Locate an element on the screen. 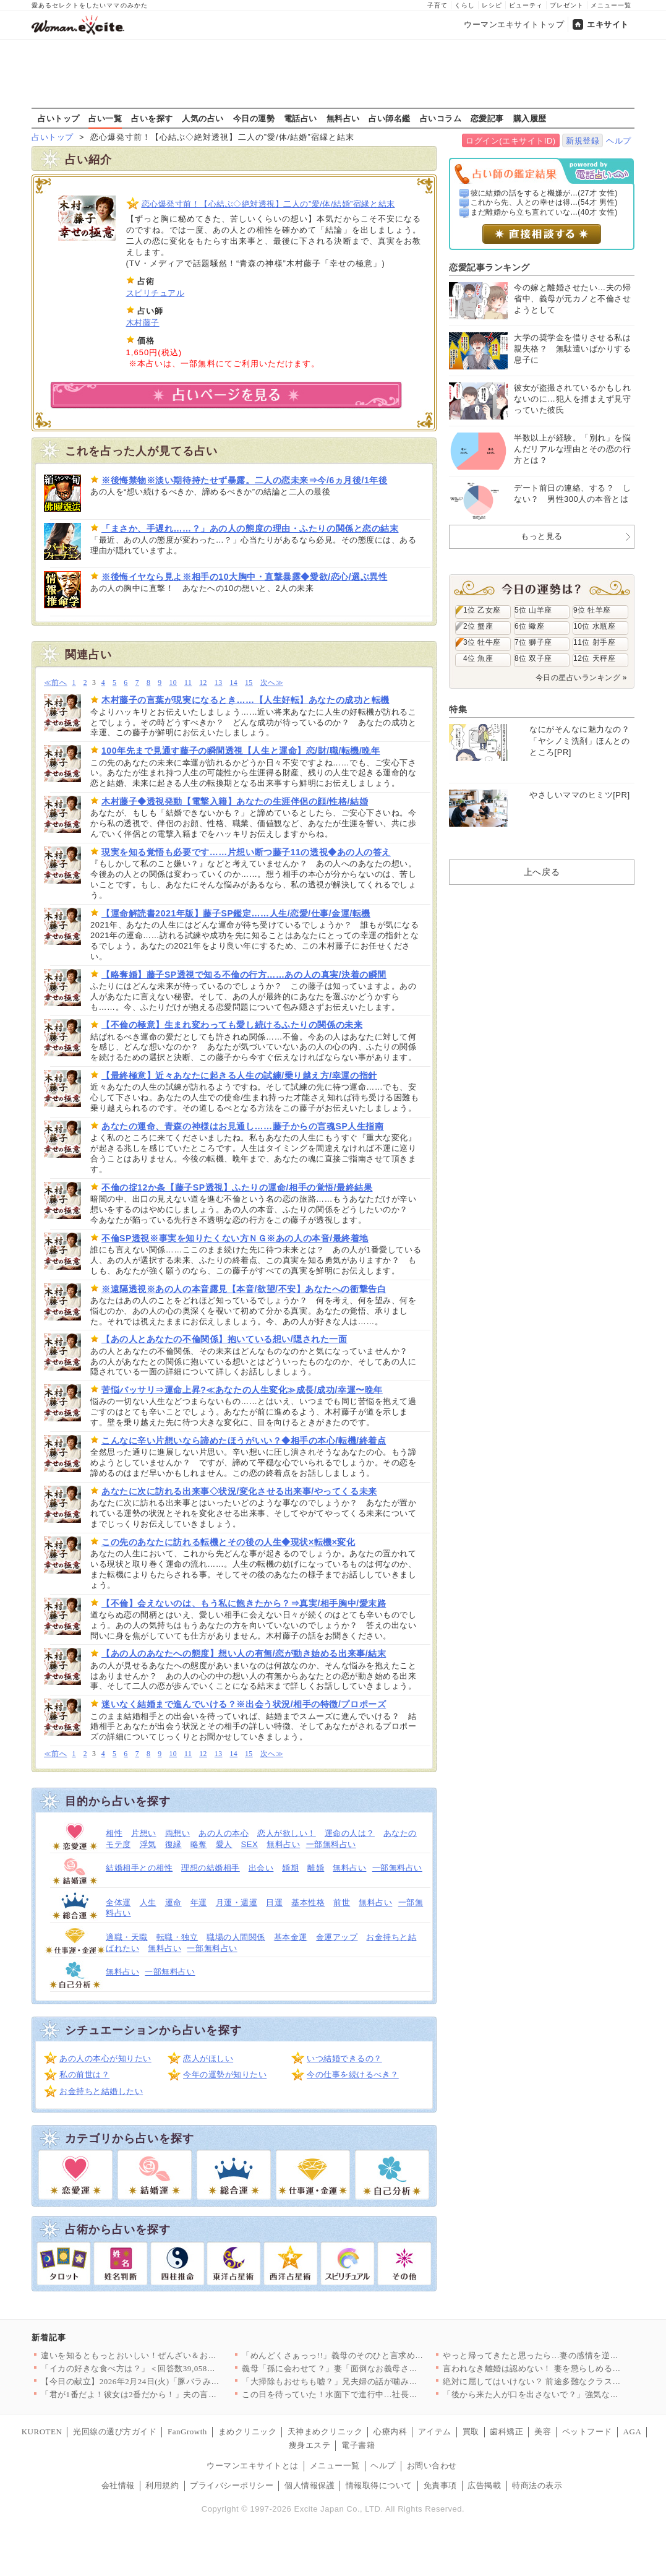  片想い is located at coordinates (143, 1833).